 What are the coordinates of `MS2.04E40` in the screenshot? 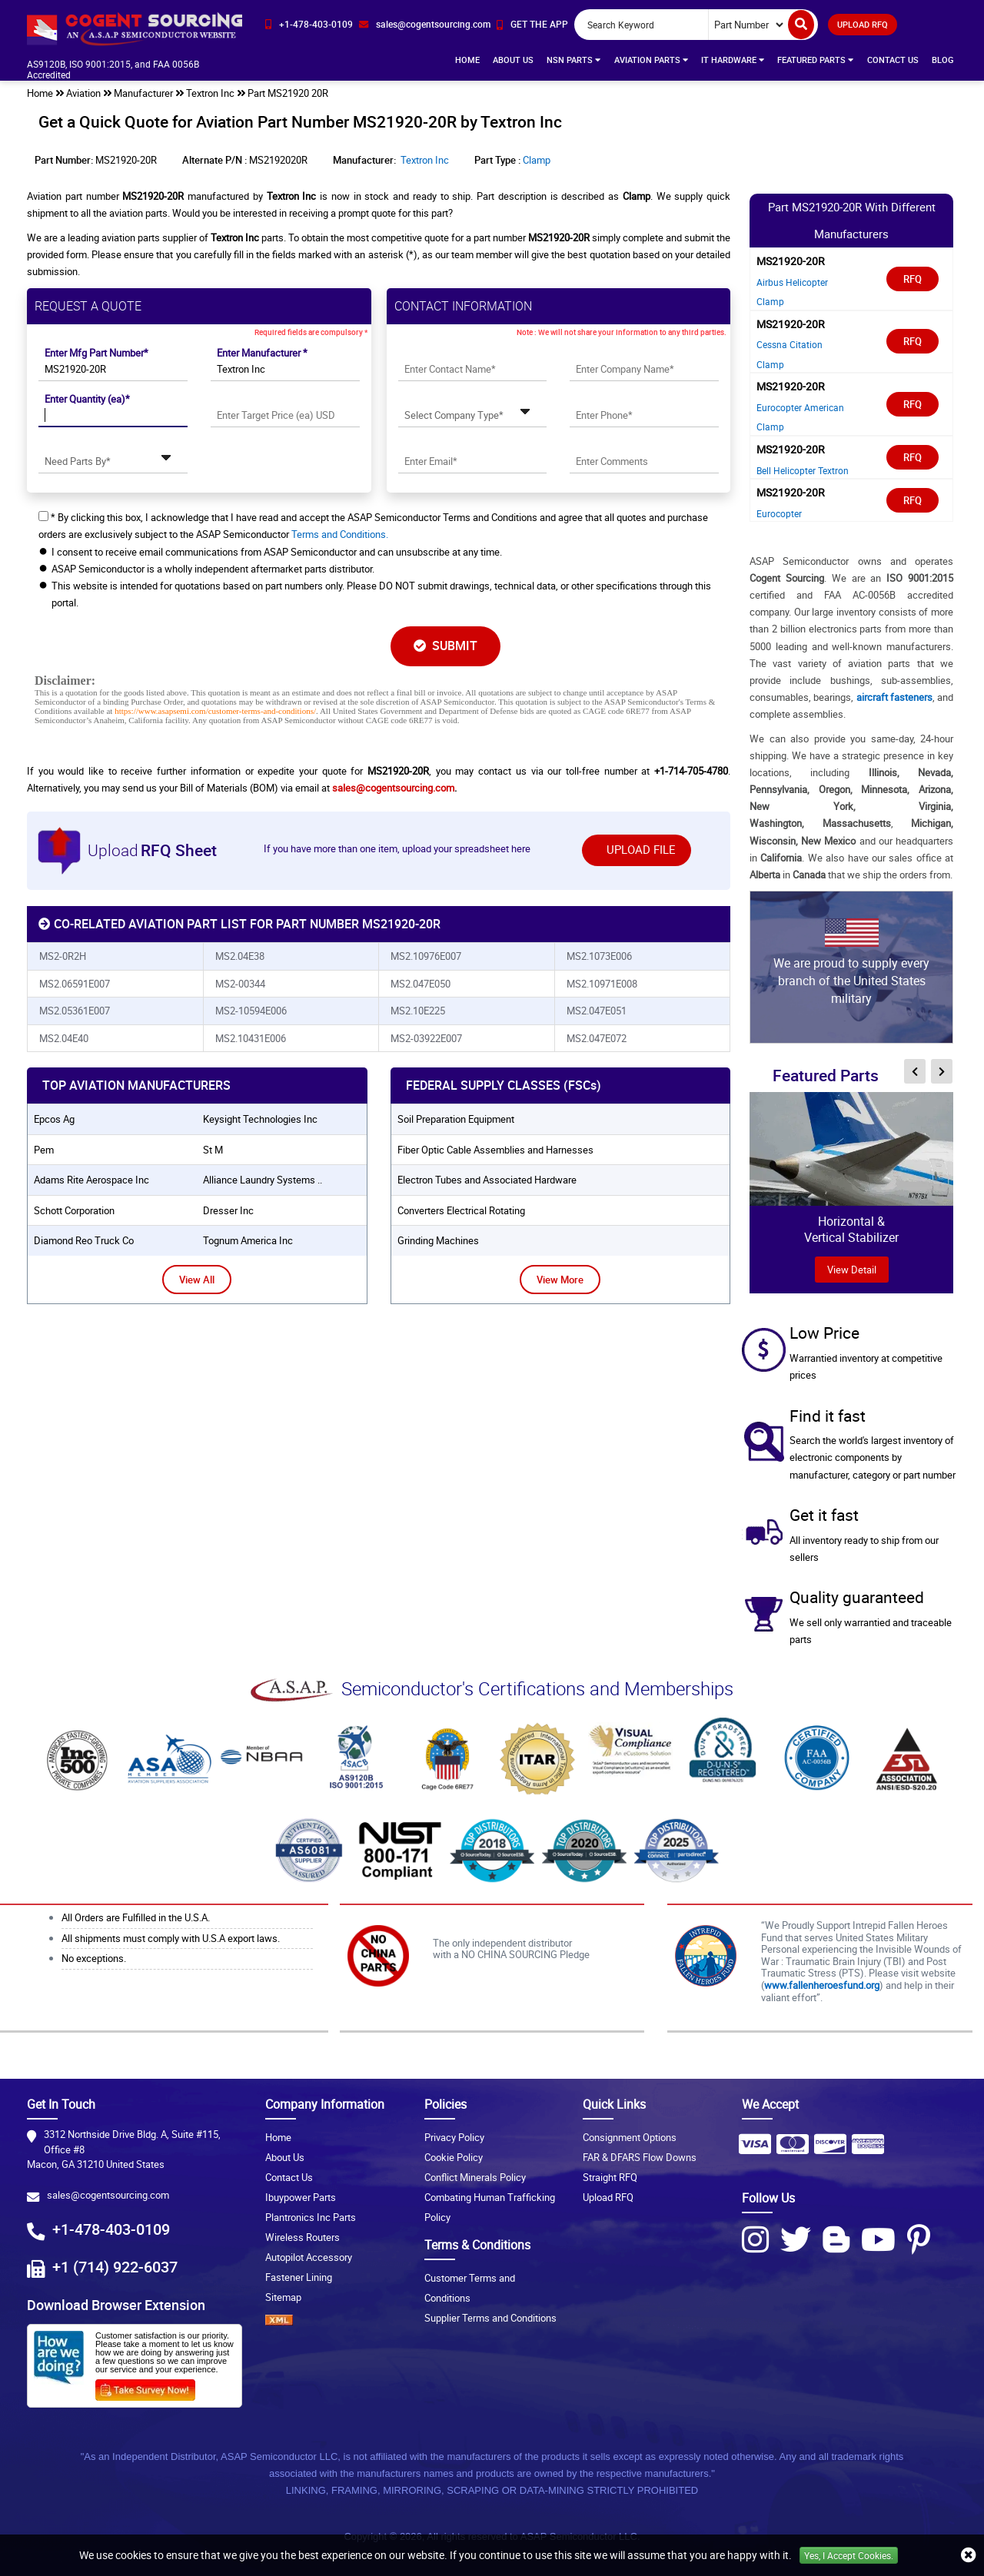 It's located at (63, 1038).